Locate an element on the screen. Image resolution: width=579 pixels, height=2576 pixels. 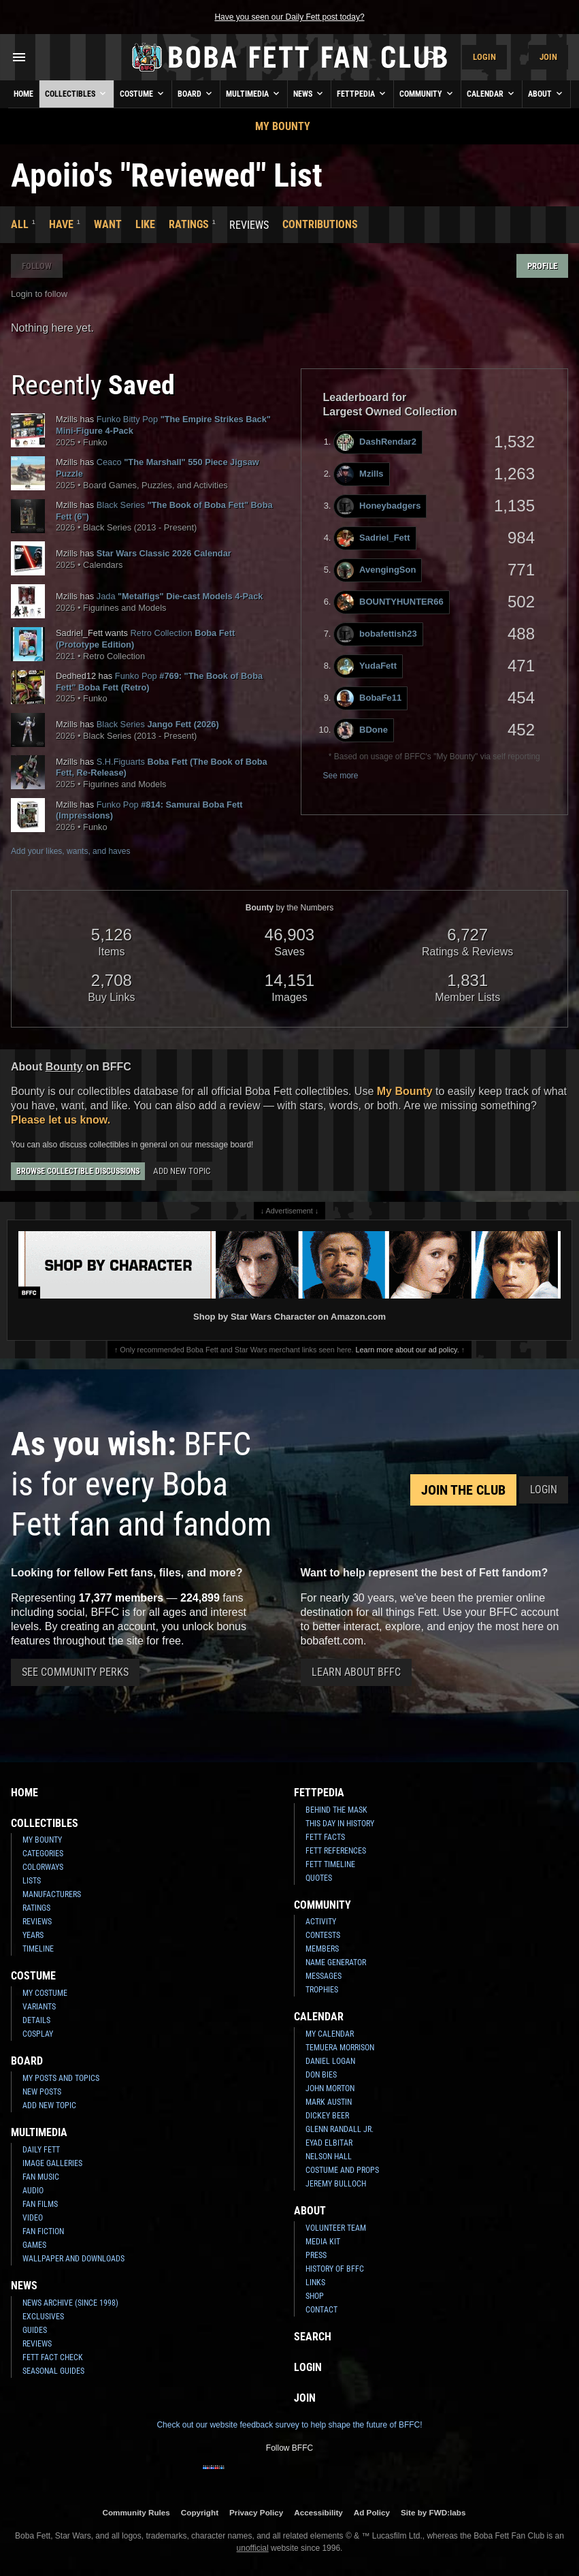
Variants is located at coordinates (39, 2006).